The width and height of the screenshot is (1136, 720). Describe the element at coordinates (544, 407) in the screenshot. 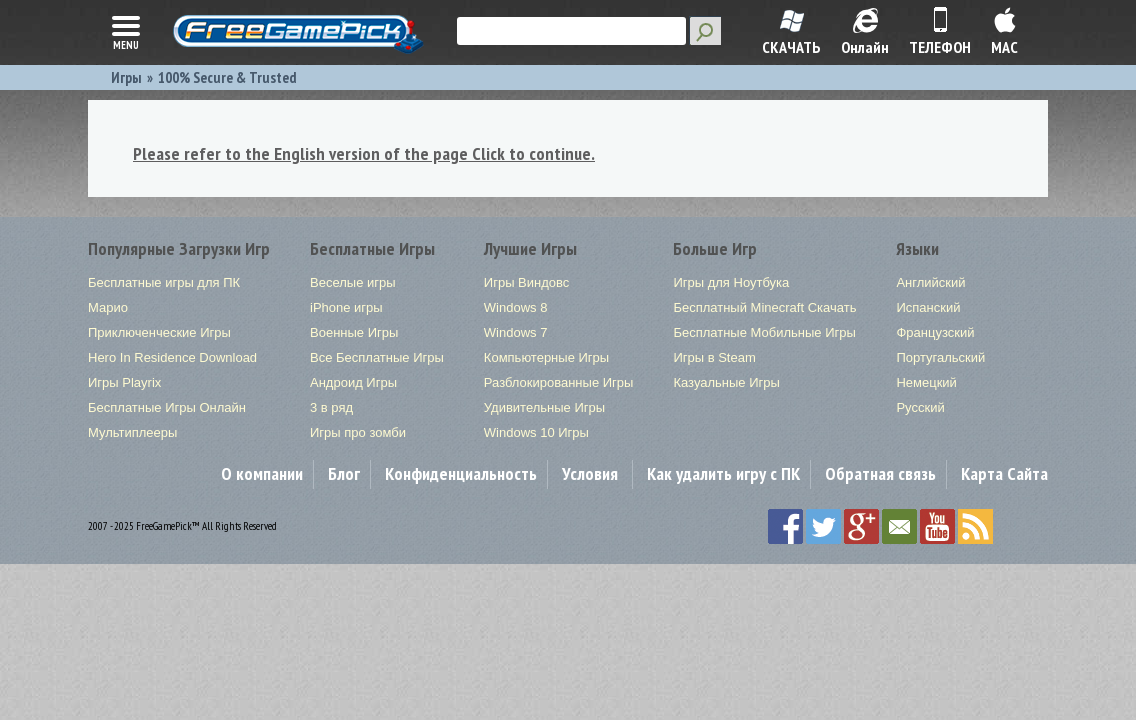

I see `Удивительные Игры` at that location.